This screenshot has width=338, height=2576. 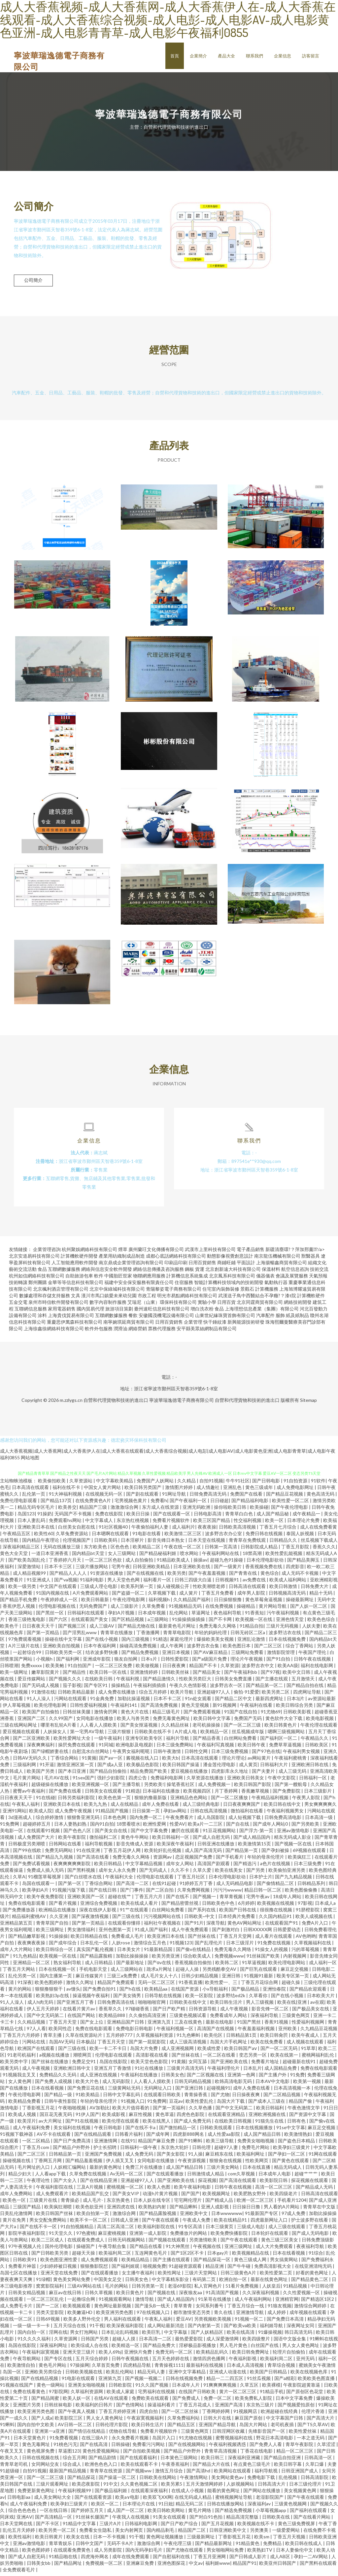 What do you see at coordinates (248, 1635) in the screenshot?
I see `日韩无砖区二区a` at bounding box center [248, 1635].